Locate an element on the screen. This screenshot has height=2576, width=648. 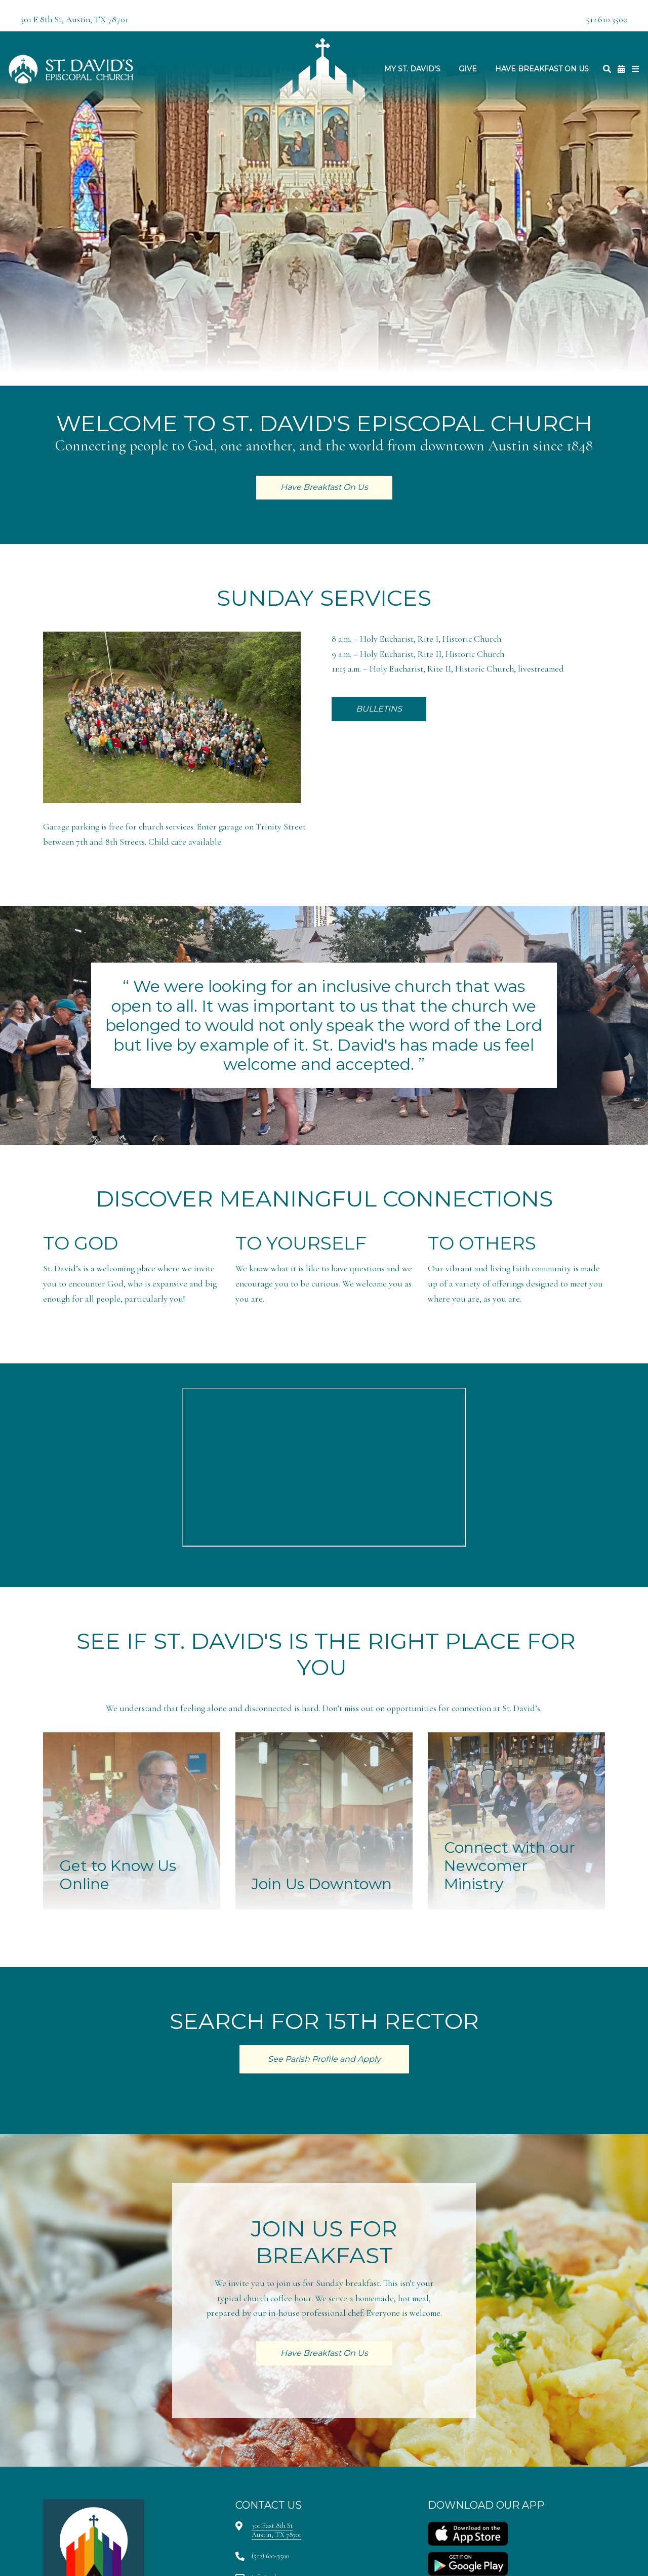
512.610.3500 is located at coordinates (607, 19).